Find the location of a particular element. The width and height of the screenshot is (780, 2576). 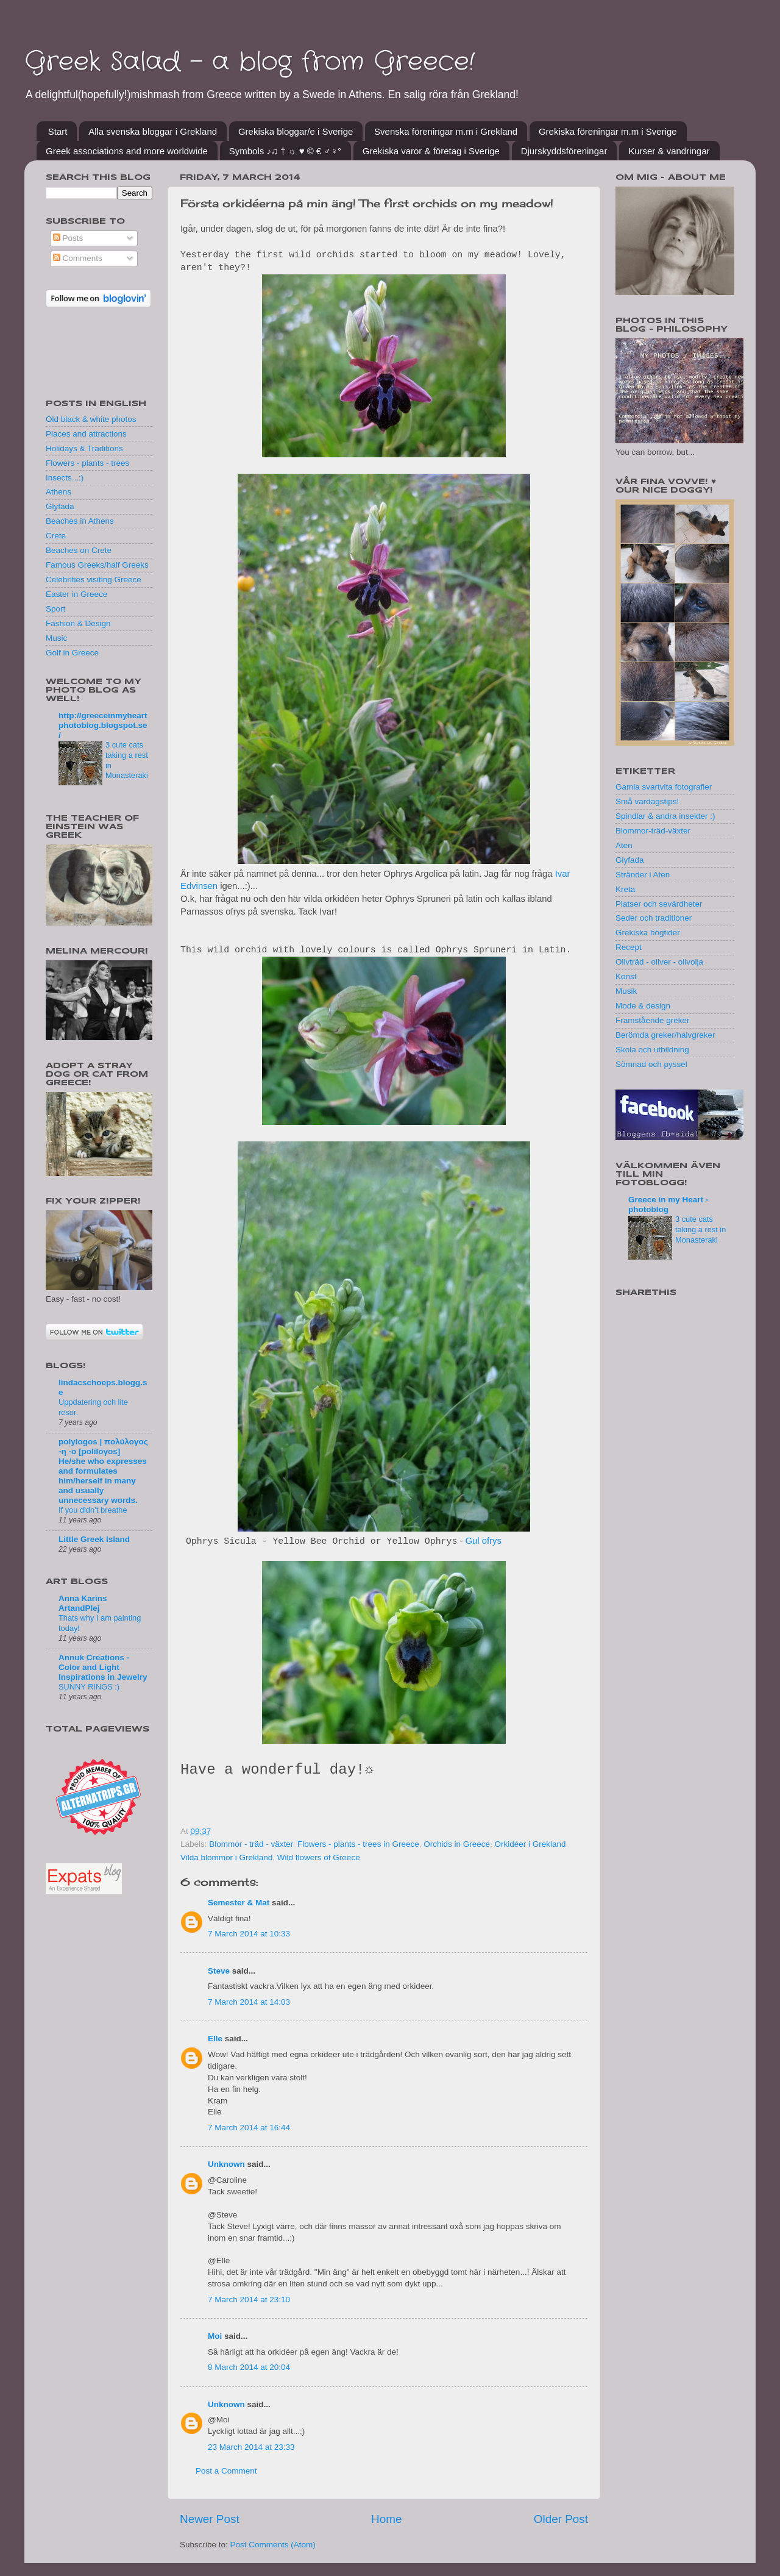

7 March 2014 at 14:03 is located at coordinates (249, 2002).